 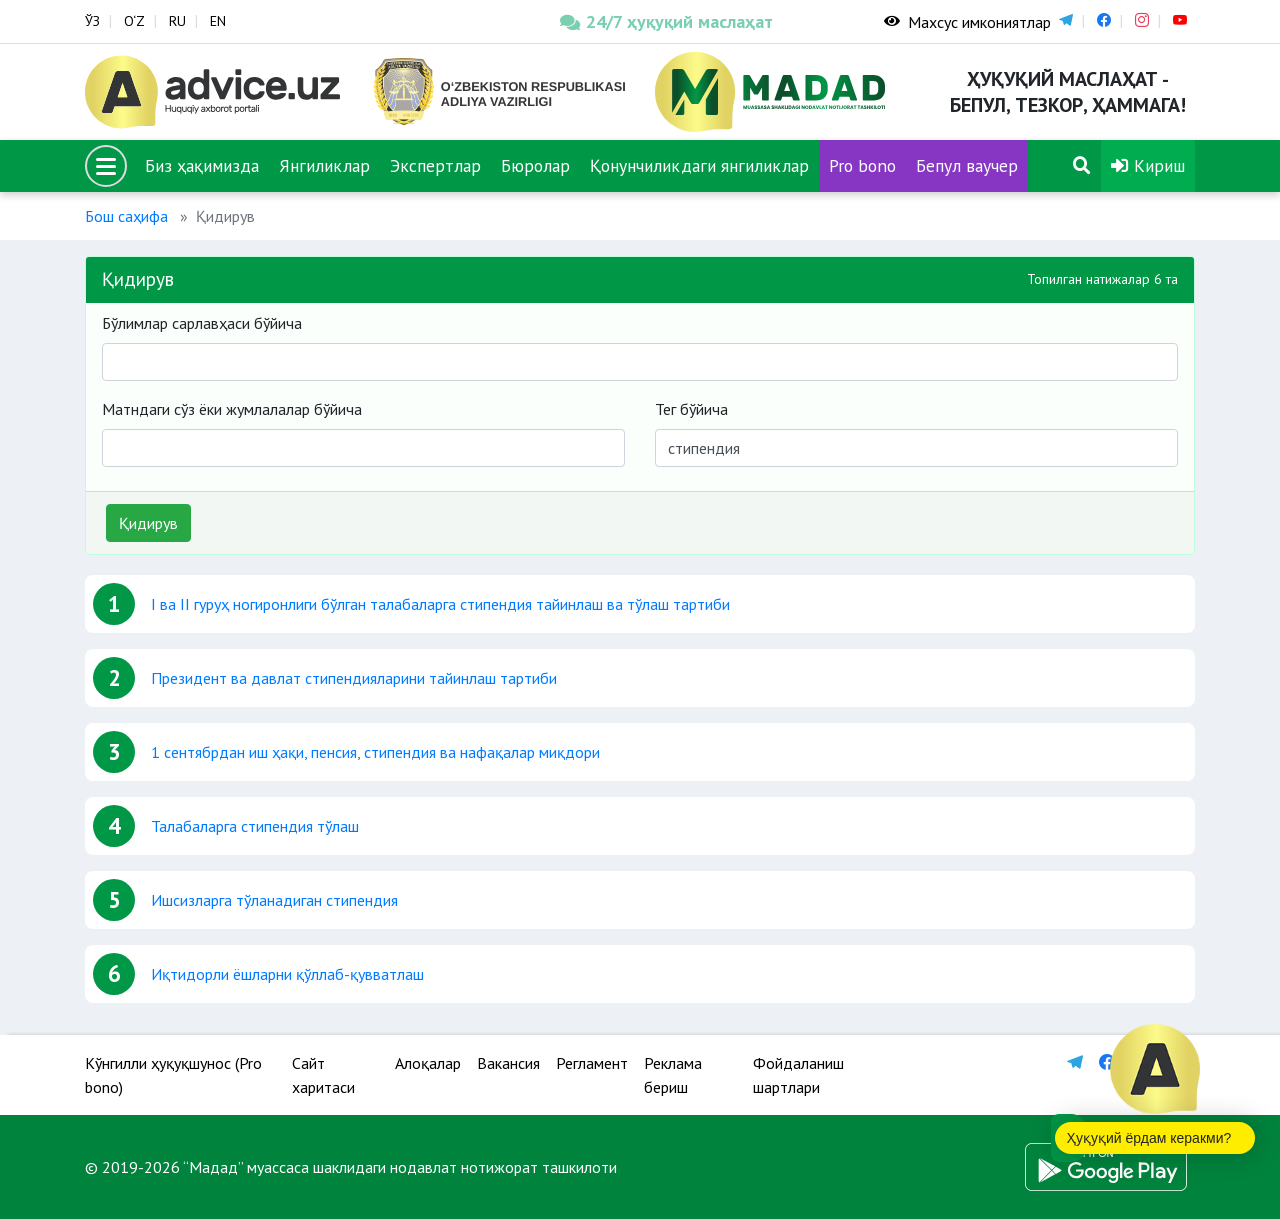 I want to click on Қидирув, so click(x=148, y=523).